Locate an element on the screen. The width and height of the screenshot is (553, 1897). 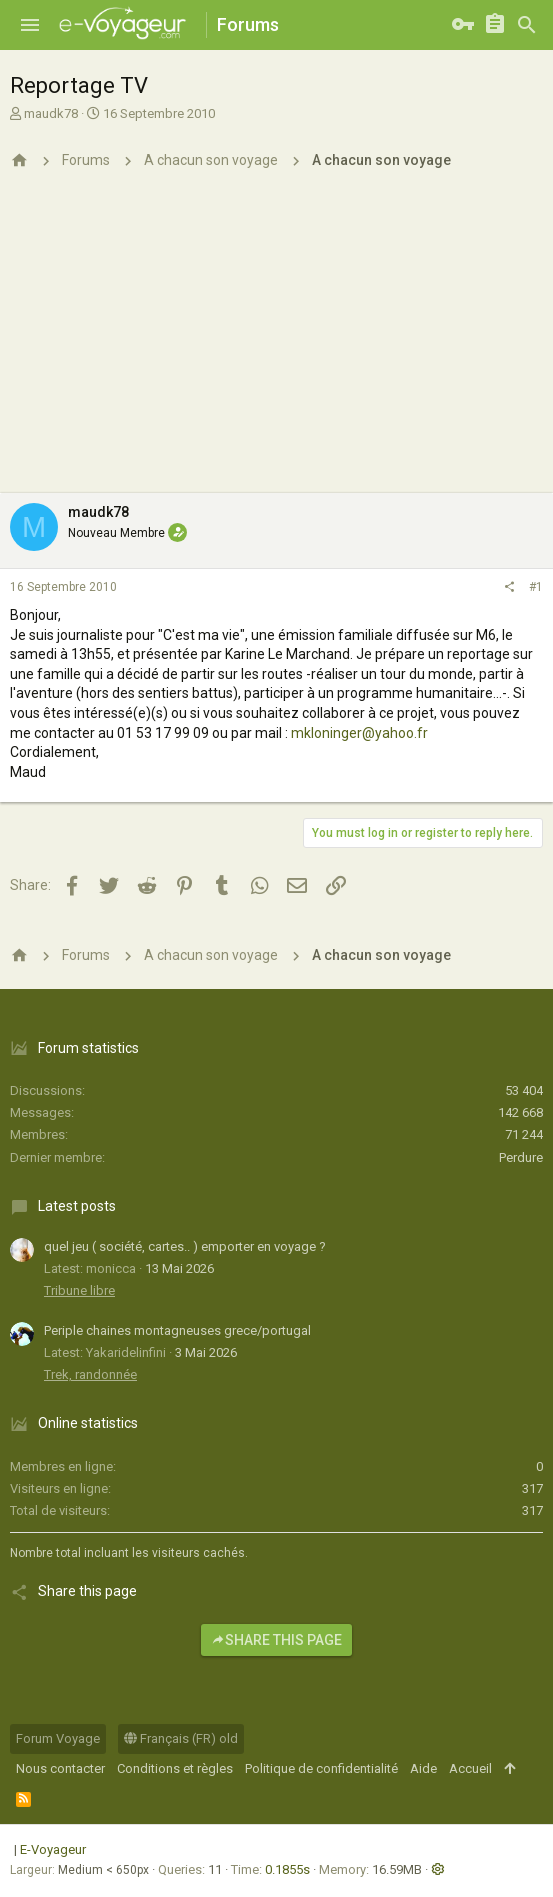
Forum Voyage is located at coordinates (58, 1738).